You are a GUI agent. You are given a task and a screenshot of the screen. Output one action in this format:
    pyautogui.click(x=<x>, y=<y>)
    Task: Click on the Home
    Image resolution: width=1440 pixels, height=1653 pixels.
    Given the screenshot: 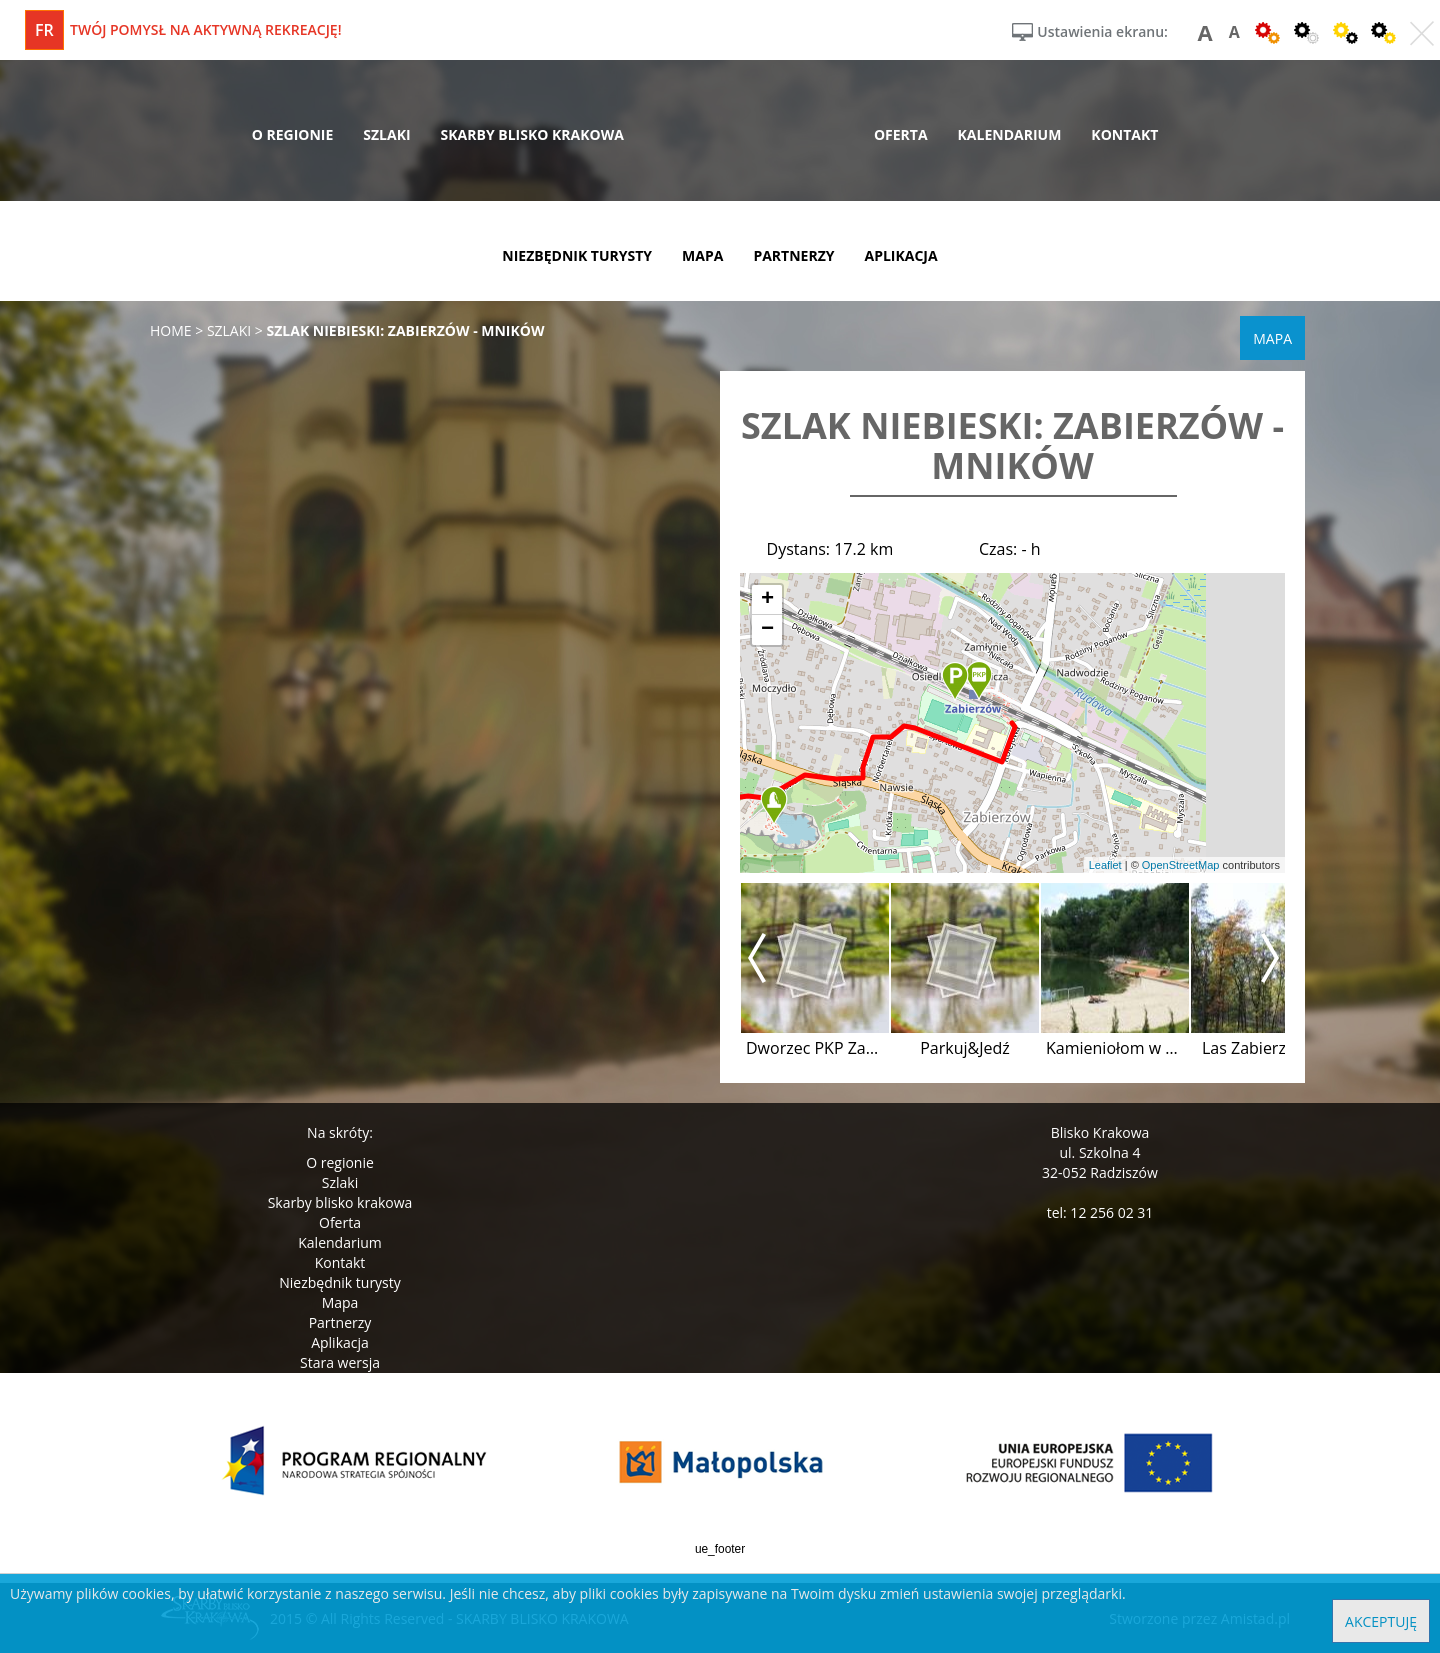 What is the action you would take?
    pyautogui.click(x=171, y=330)
    